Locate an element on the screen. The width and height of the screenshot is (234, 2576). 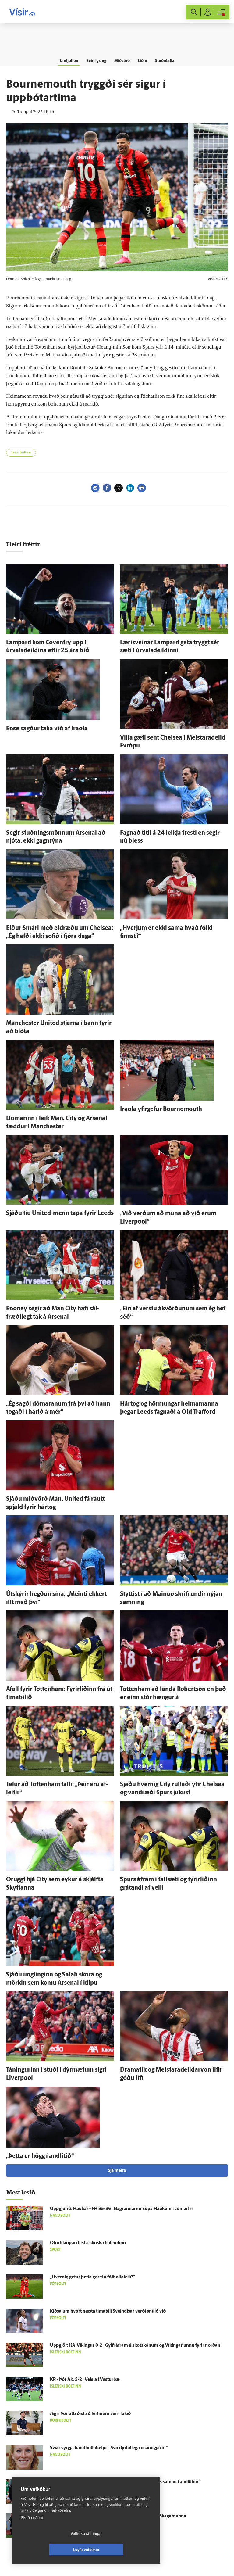
Kjósa um hvort næsta tíma­bili Sveindísar verði snúið við is located at coordinates (108, 2311).